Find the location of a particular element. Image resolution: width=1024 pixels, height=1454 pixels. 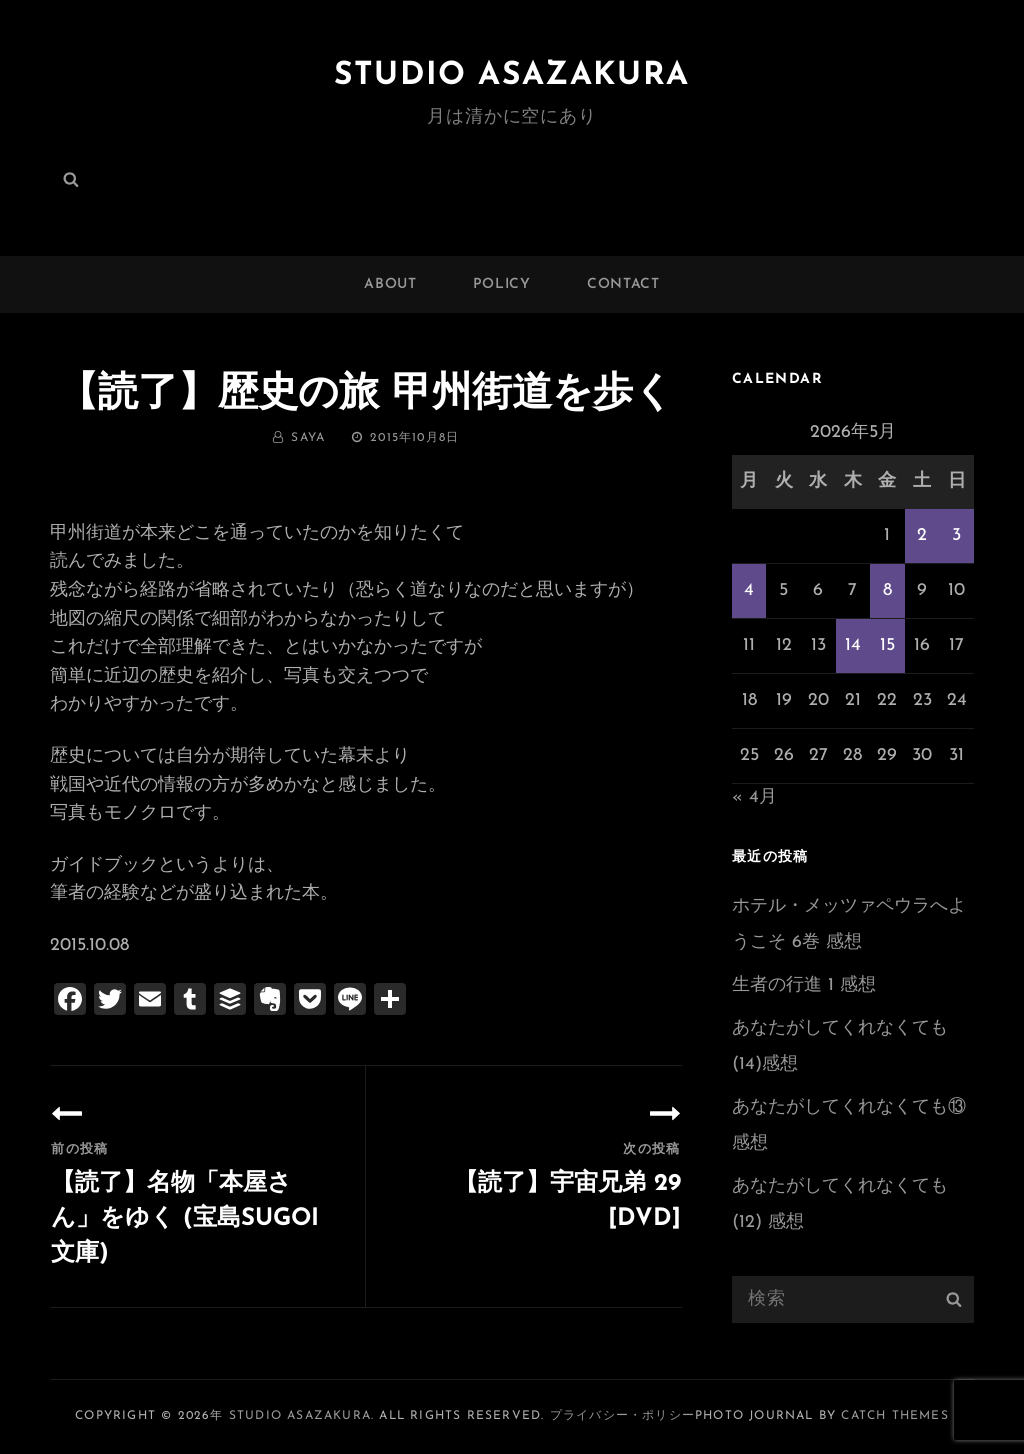

8 [2026年5月8日 に投稿を公開] is located at coordinates (887, 590).